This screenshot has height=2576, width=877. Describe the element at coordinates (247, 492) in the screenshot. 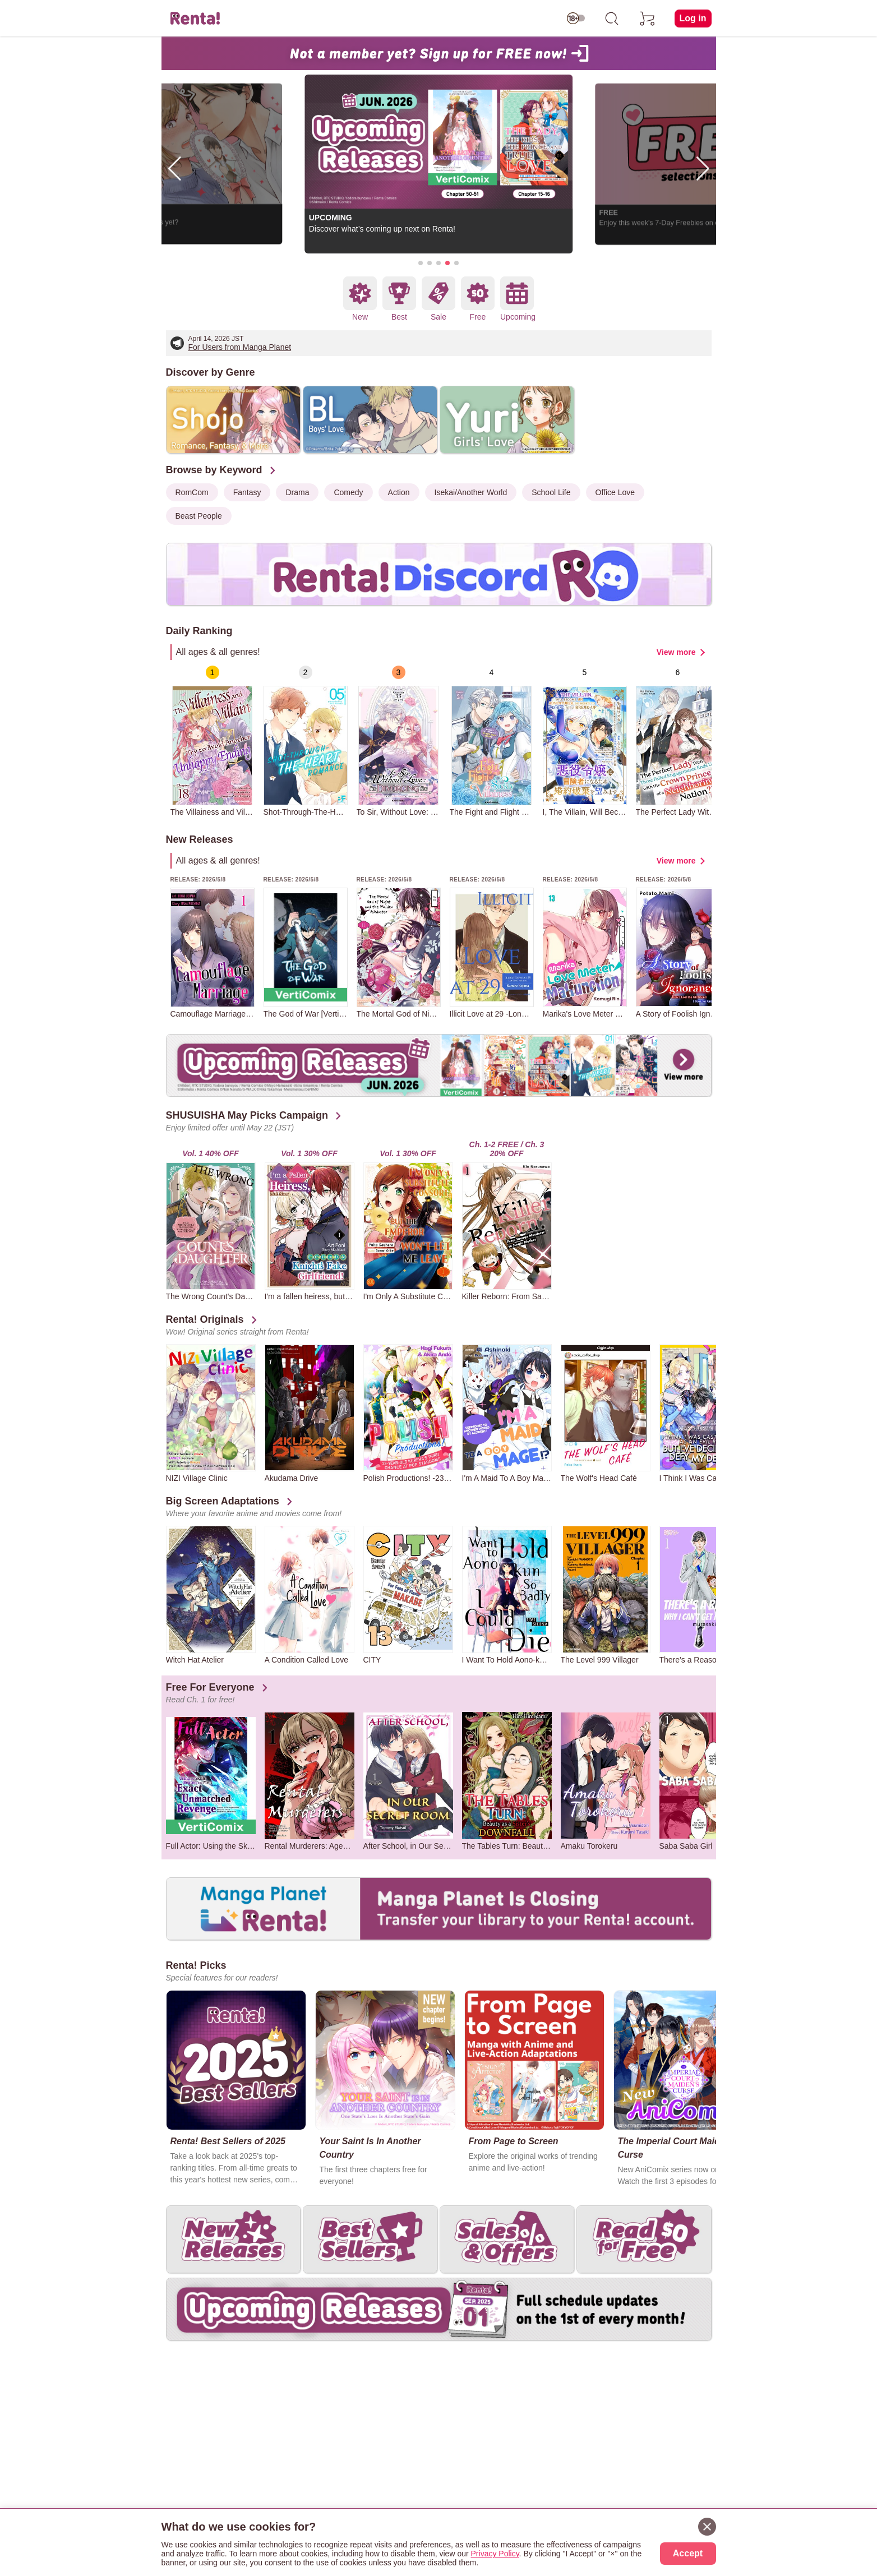

I see `Fantasy` at that location.